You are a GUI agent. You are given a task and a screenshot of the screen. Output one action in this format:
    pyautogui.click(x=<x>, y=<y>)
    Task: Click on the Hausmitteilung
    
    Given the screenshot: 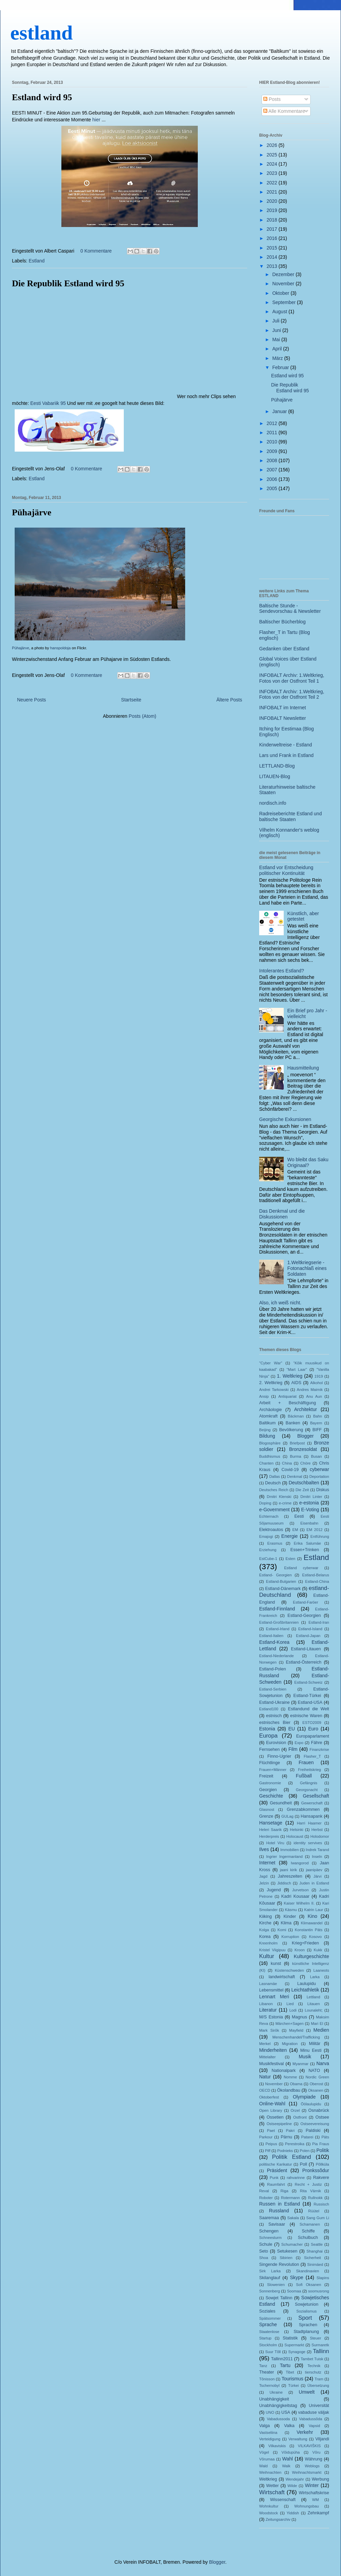 What is the action you would take?
    pyautogui.click(x=303, y=1068)
    